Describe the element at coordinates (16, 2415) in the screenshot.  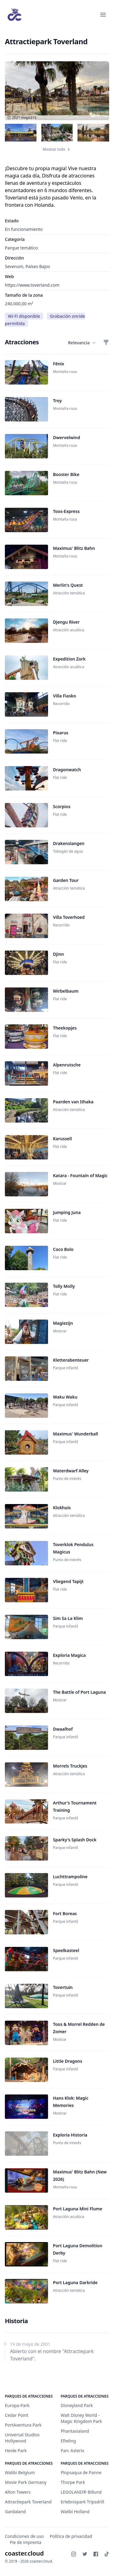
I see `Cedar Point` at that location.